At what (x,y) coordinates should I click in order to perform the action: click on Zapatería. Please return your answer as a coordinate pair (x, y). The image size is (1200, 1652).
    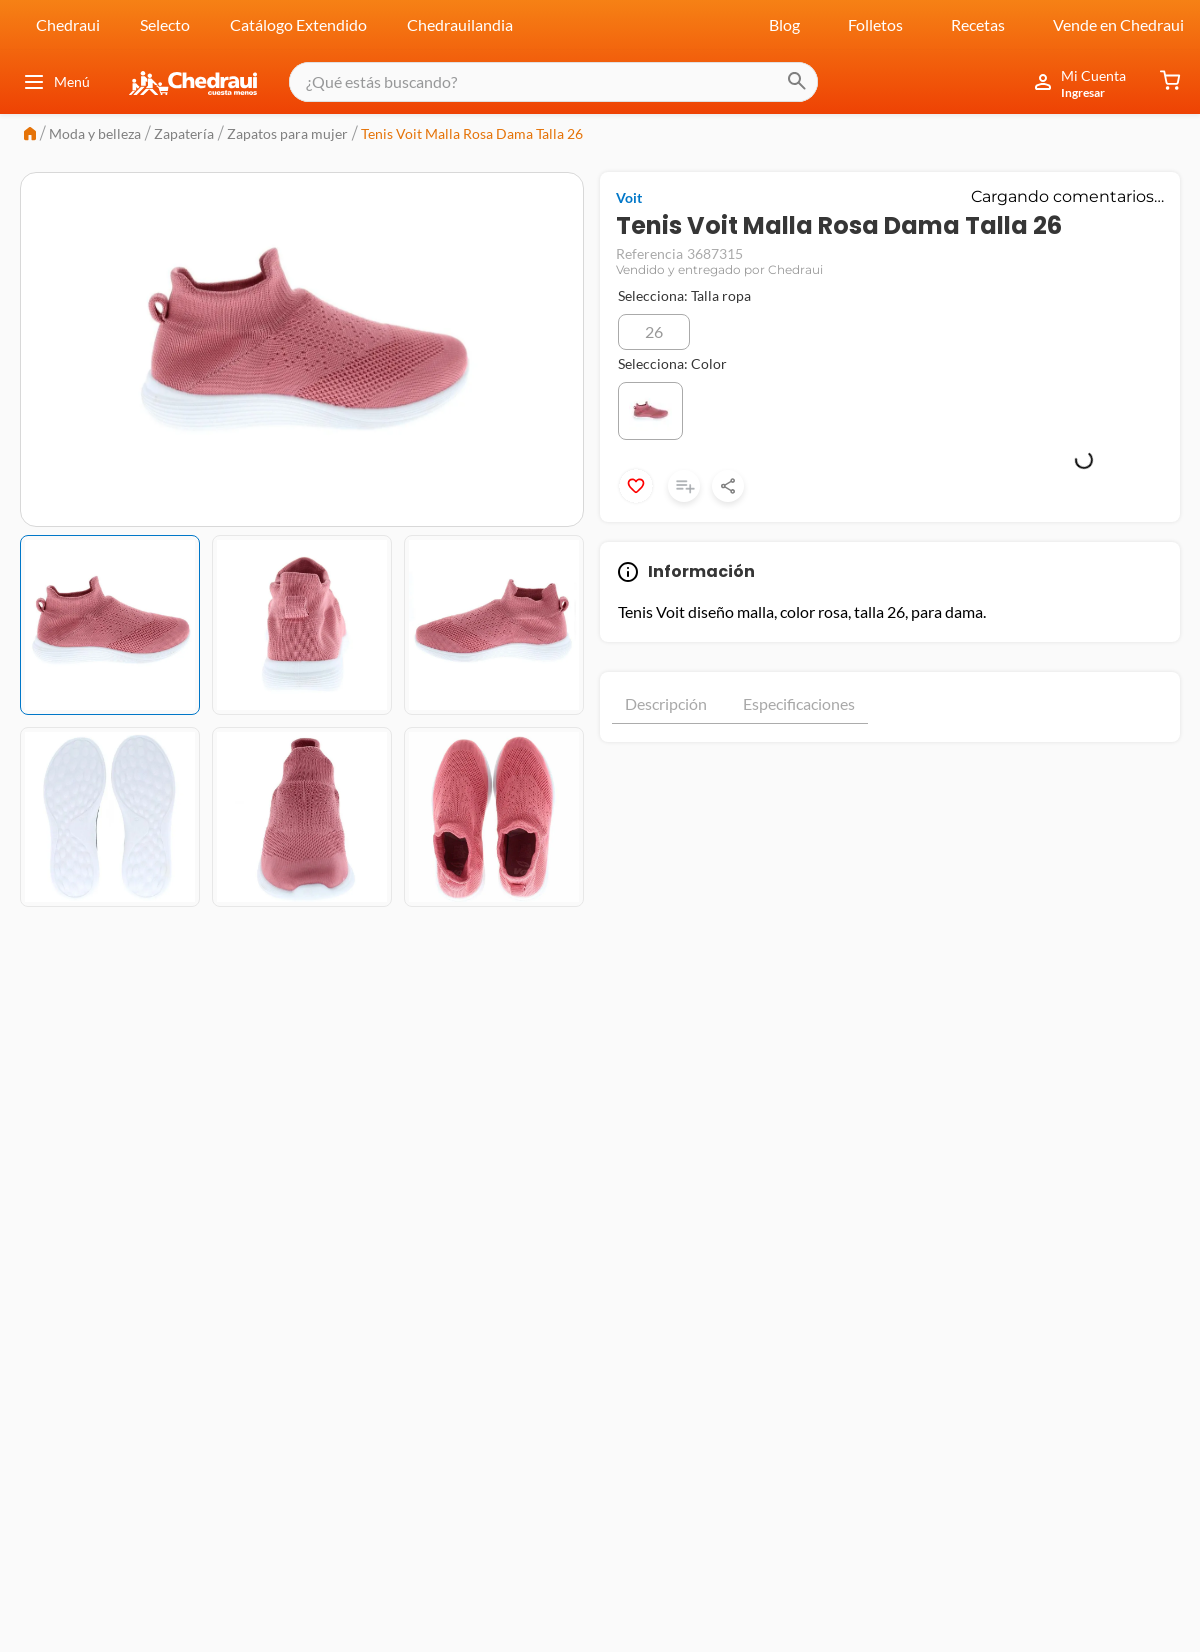
    Looking at the image, I should click on (184, 133).